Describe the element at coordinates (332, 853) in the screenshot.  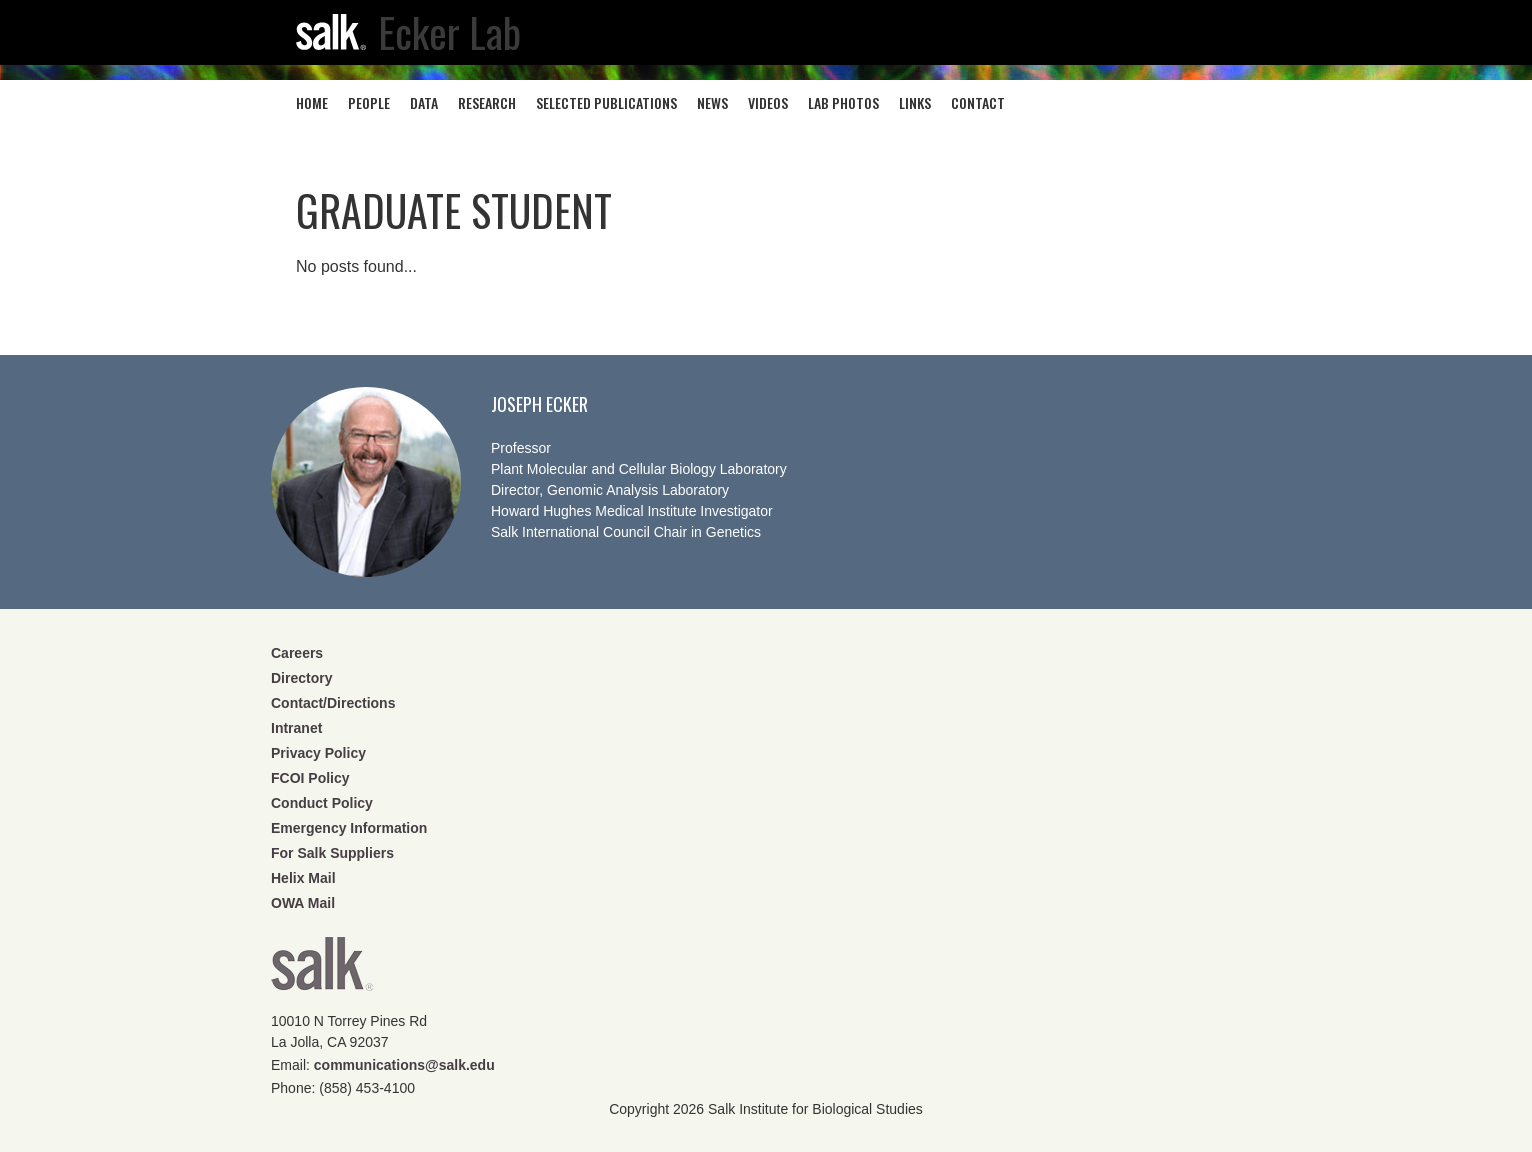
I see `For Salk Suppliers` at that location.